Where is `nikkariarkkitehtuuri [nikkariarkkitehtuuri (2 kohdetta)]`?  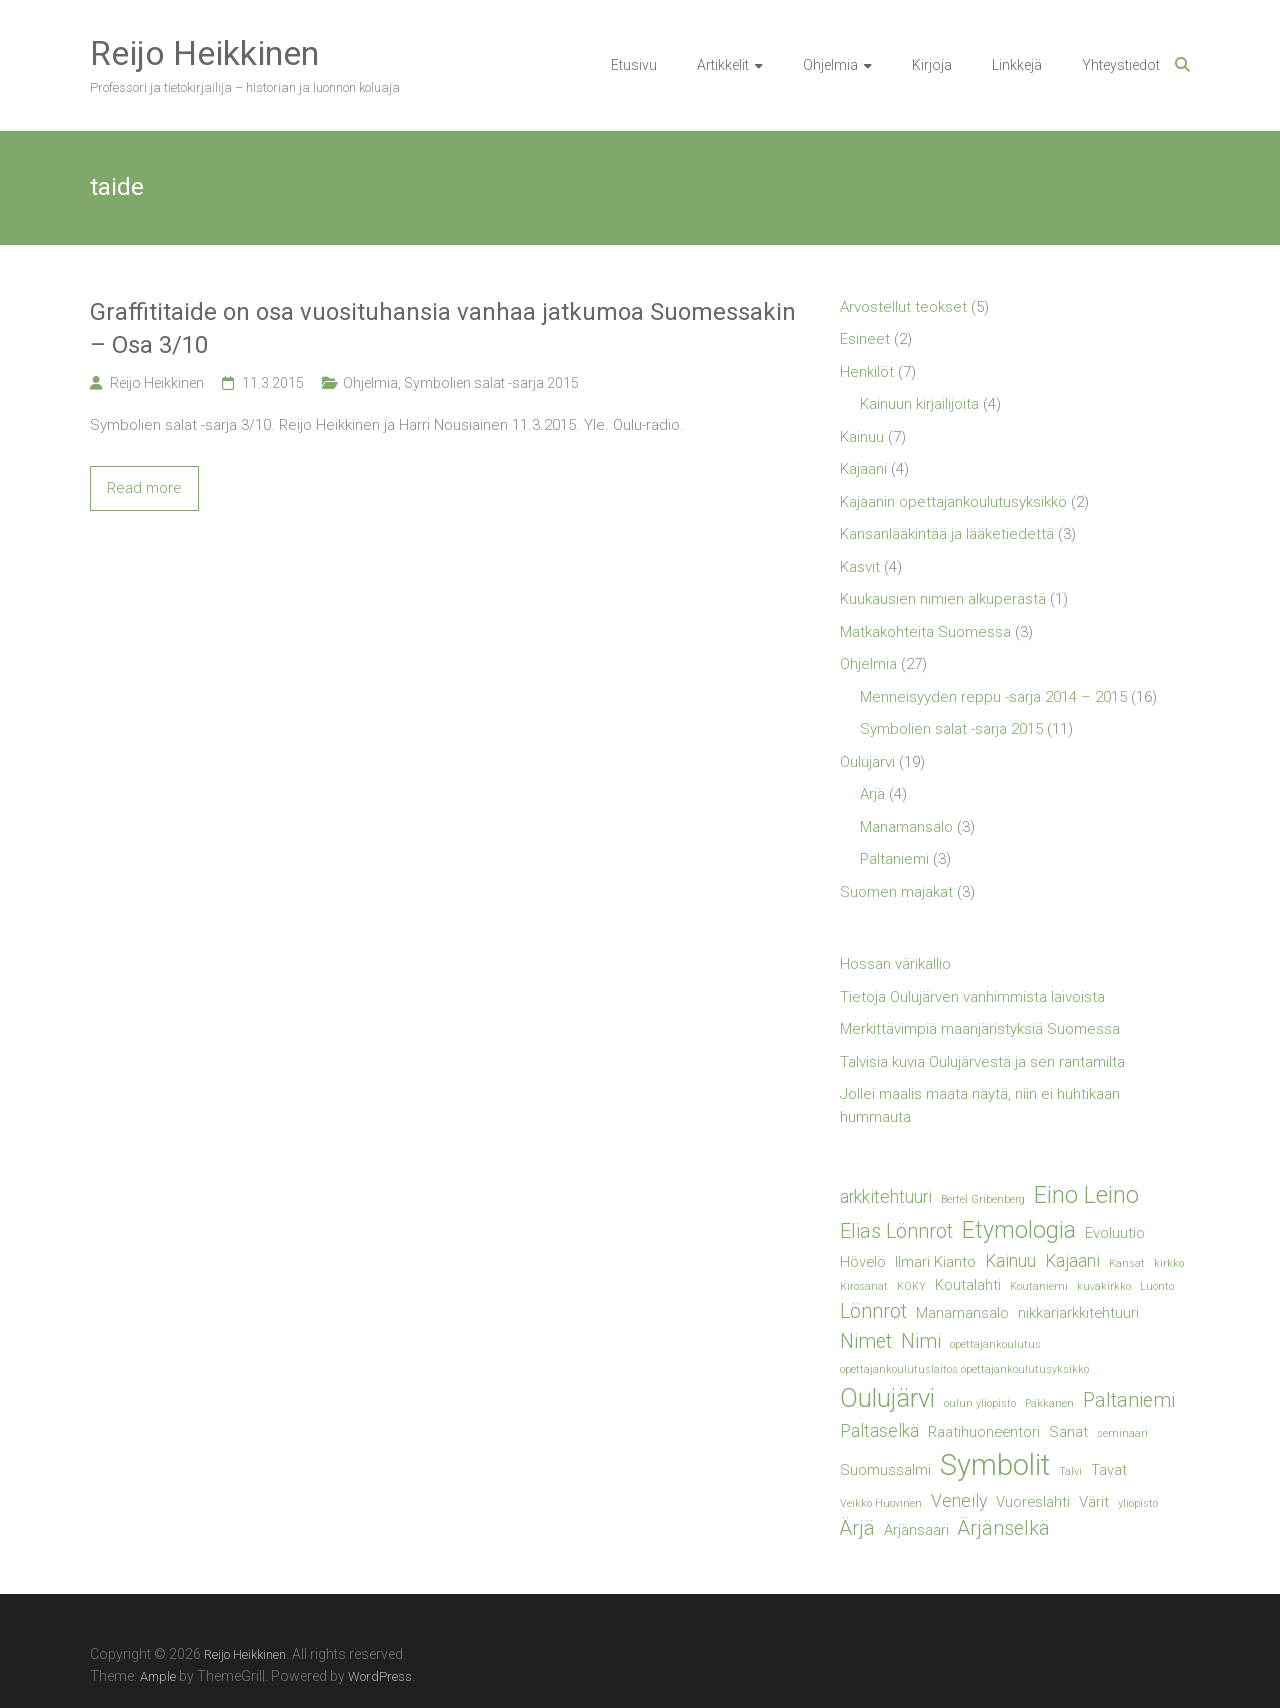 nikkariarkkitehtuuri [nikkariarkkitehtuuri (2 kohdetta)] is located at coordinates (1078, 1313).